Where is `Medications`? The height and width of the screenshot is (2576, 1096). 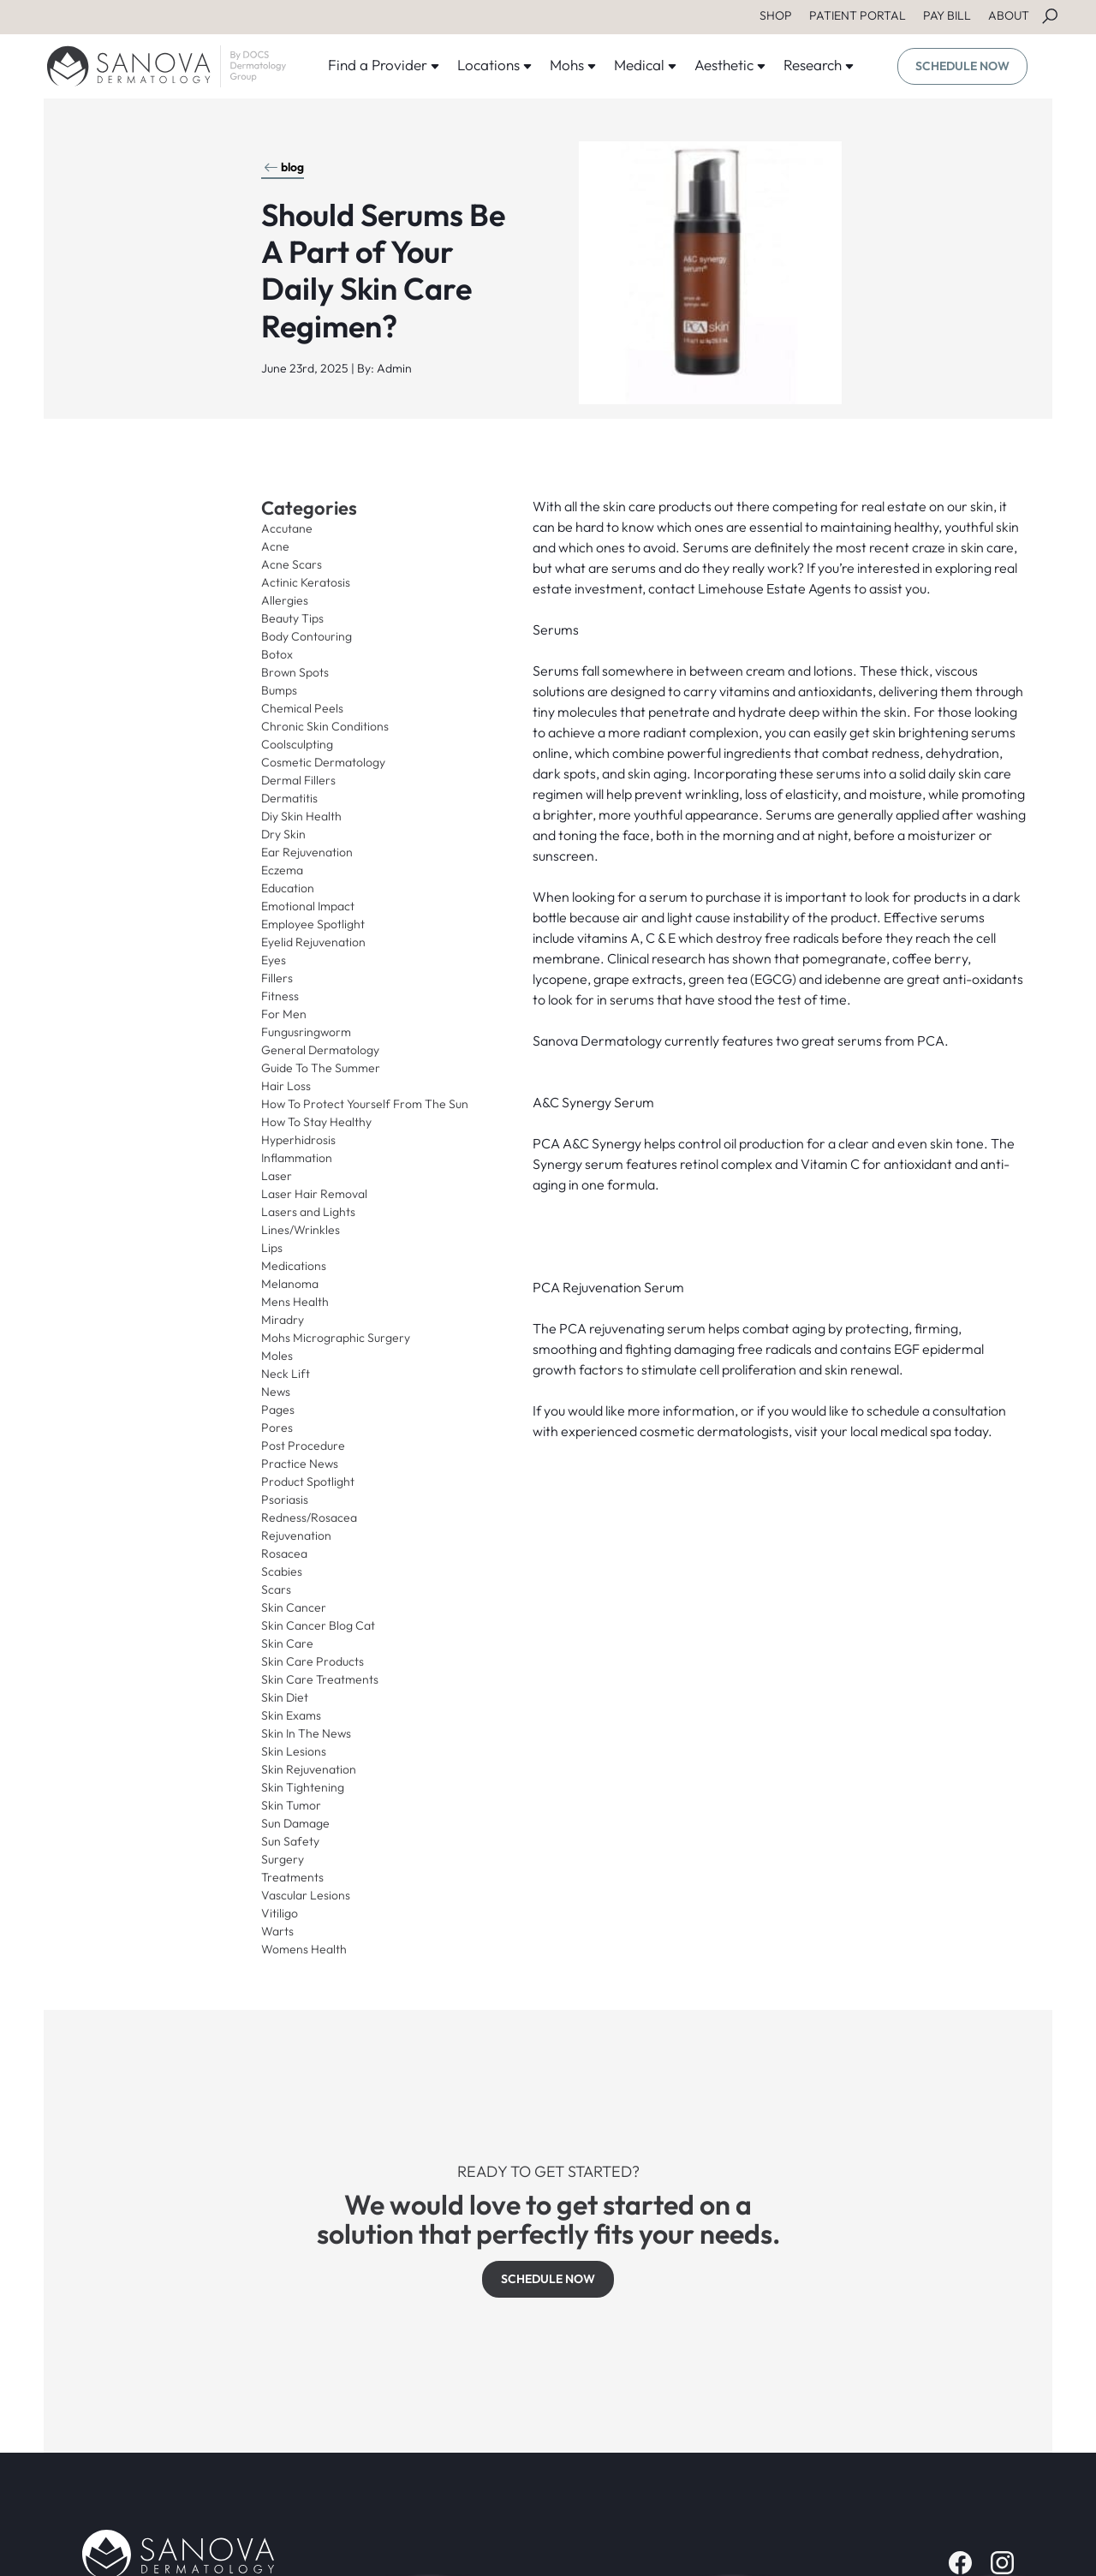
Medications is located at coordinates (293, 1265).